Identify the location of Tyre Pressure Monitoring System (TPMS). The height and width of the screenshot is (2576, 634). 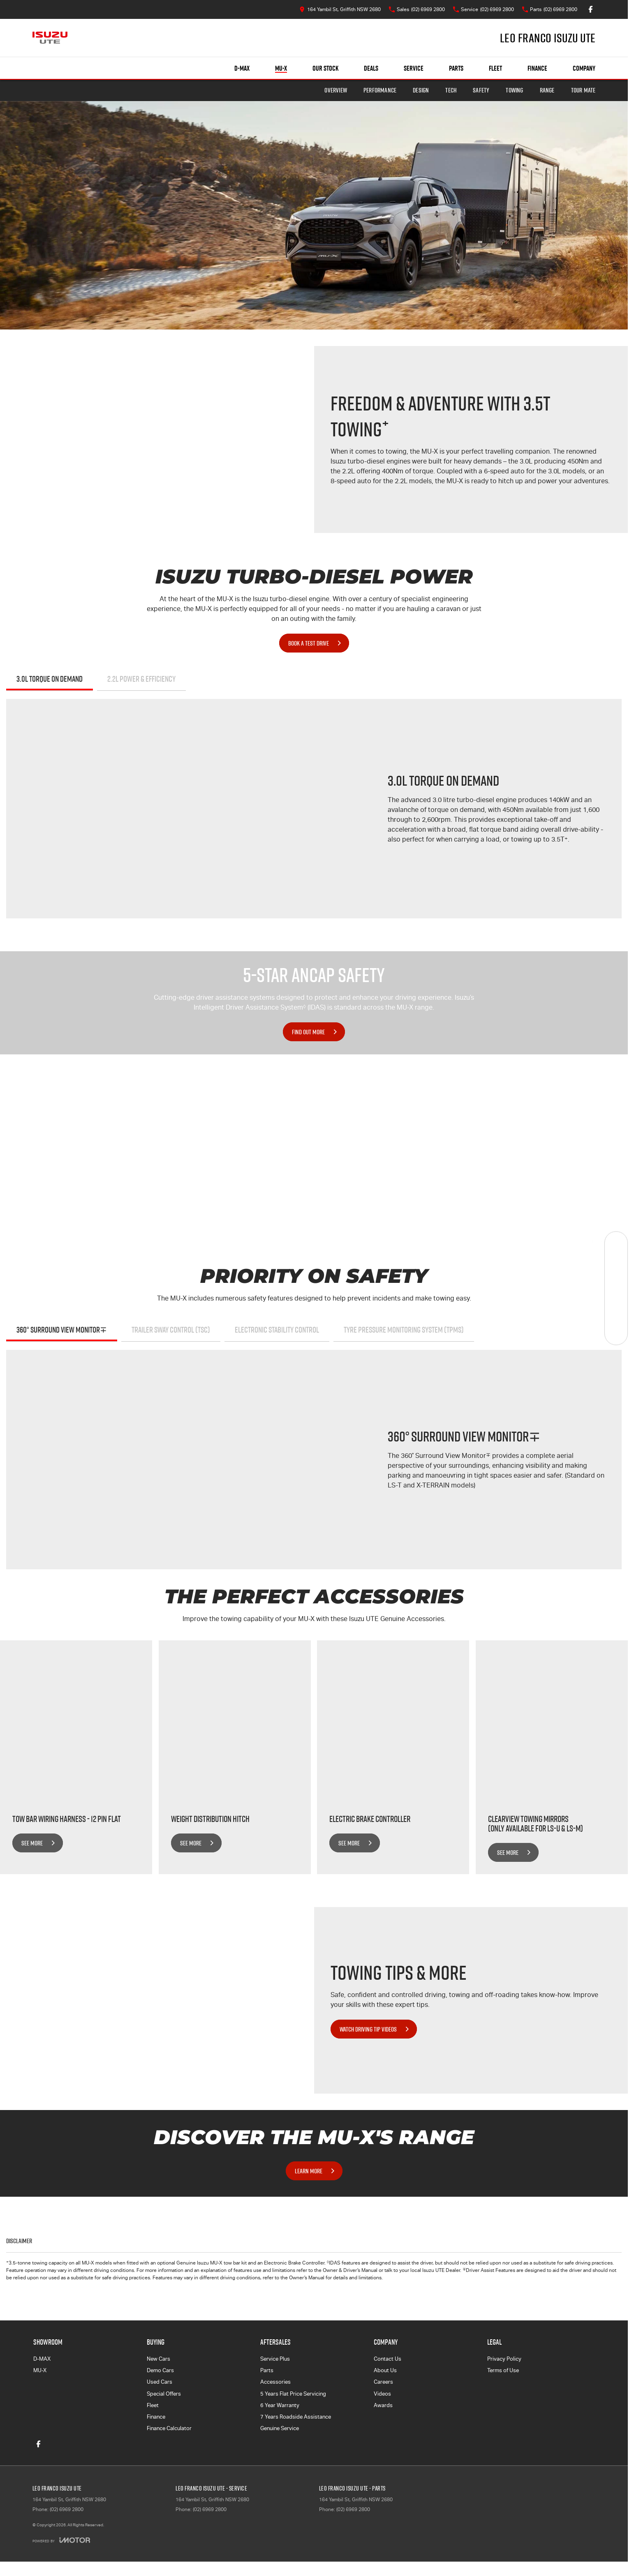
(404, 1329).